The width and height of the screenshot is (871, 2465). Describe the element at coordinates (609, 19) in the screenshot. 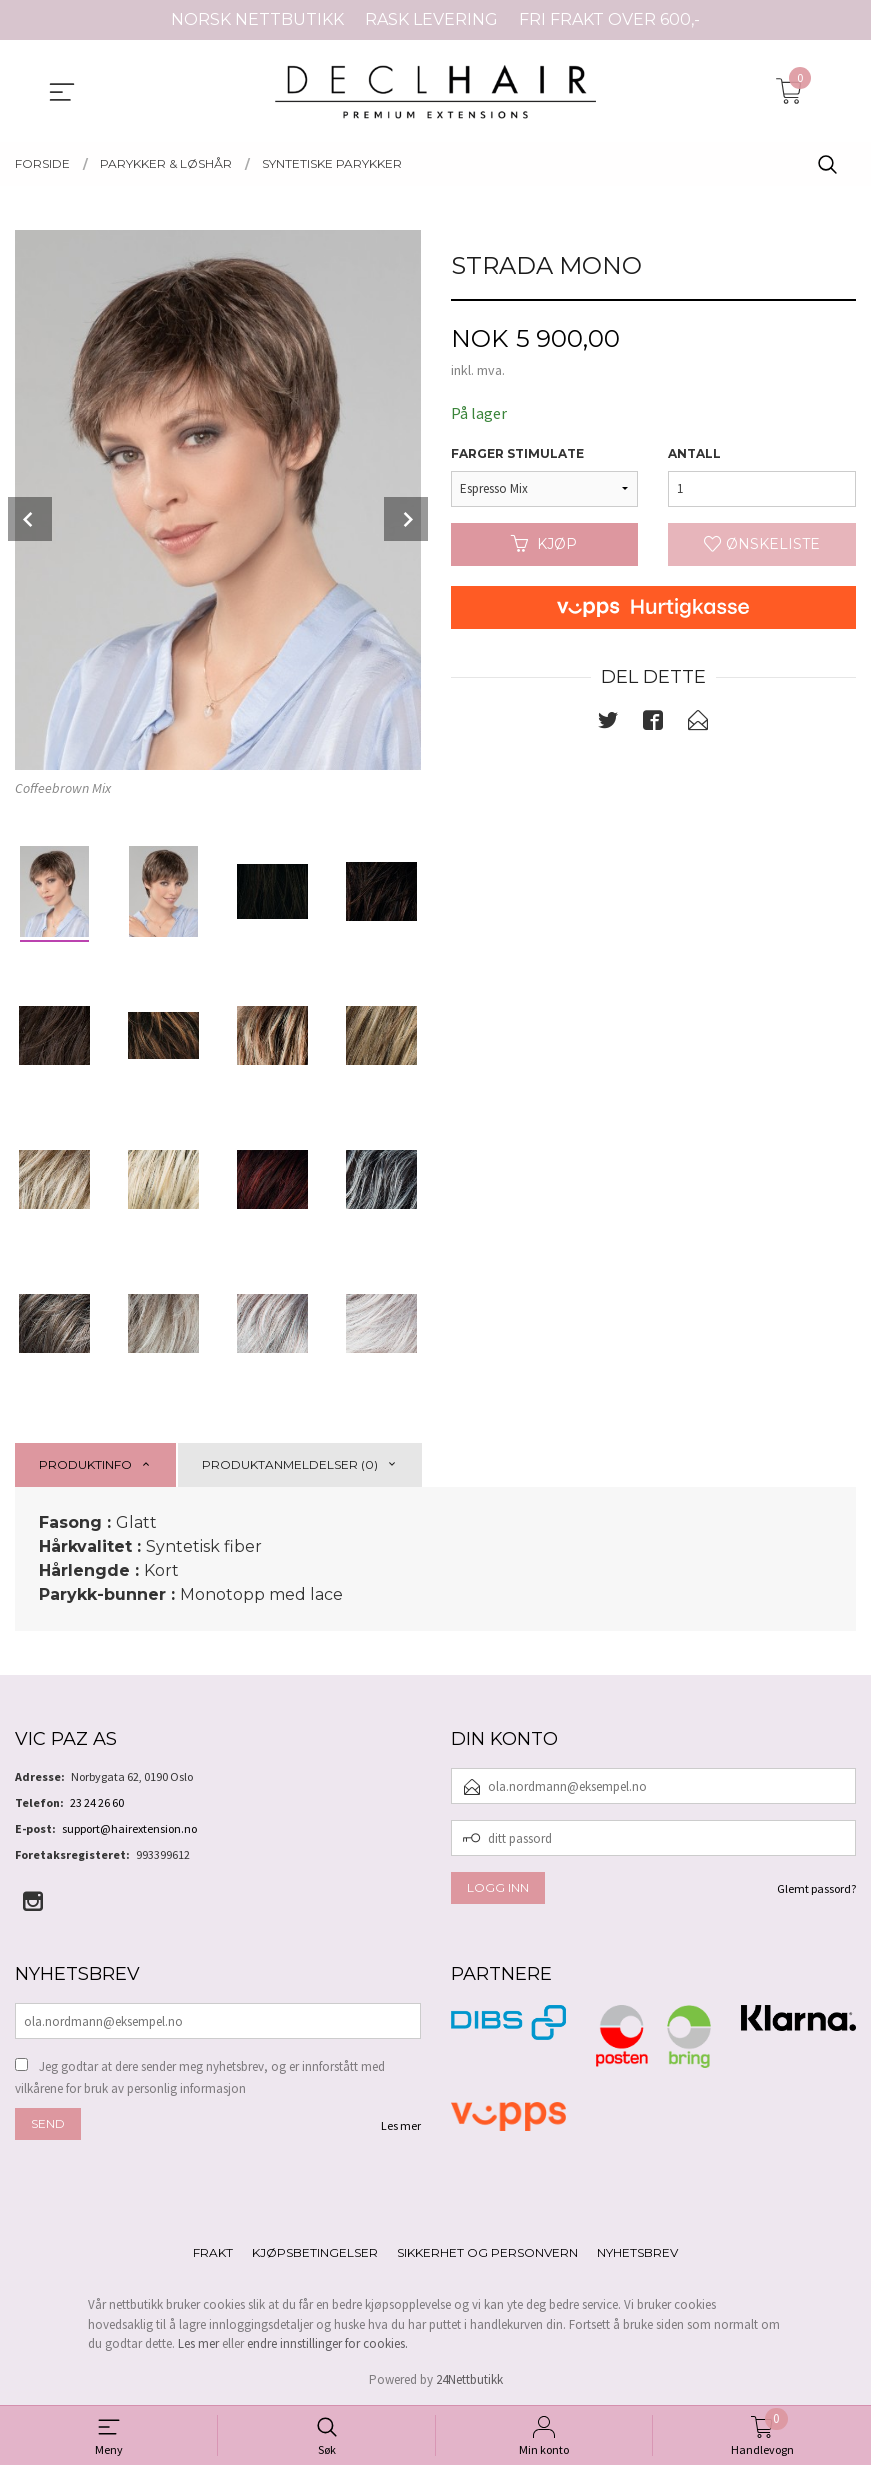

I see `FRI FRAKT OVER 600,-` at that location.